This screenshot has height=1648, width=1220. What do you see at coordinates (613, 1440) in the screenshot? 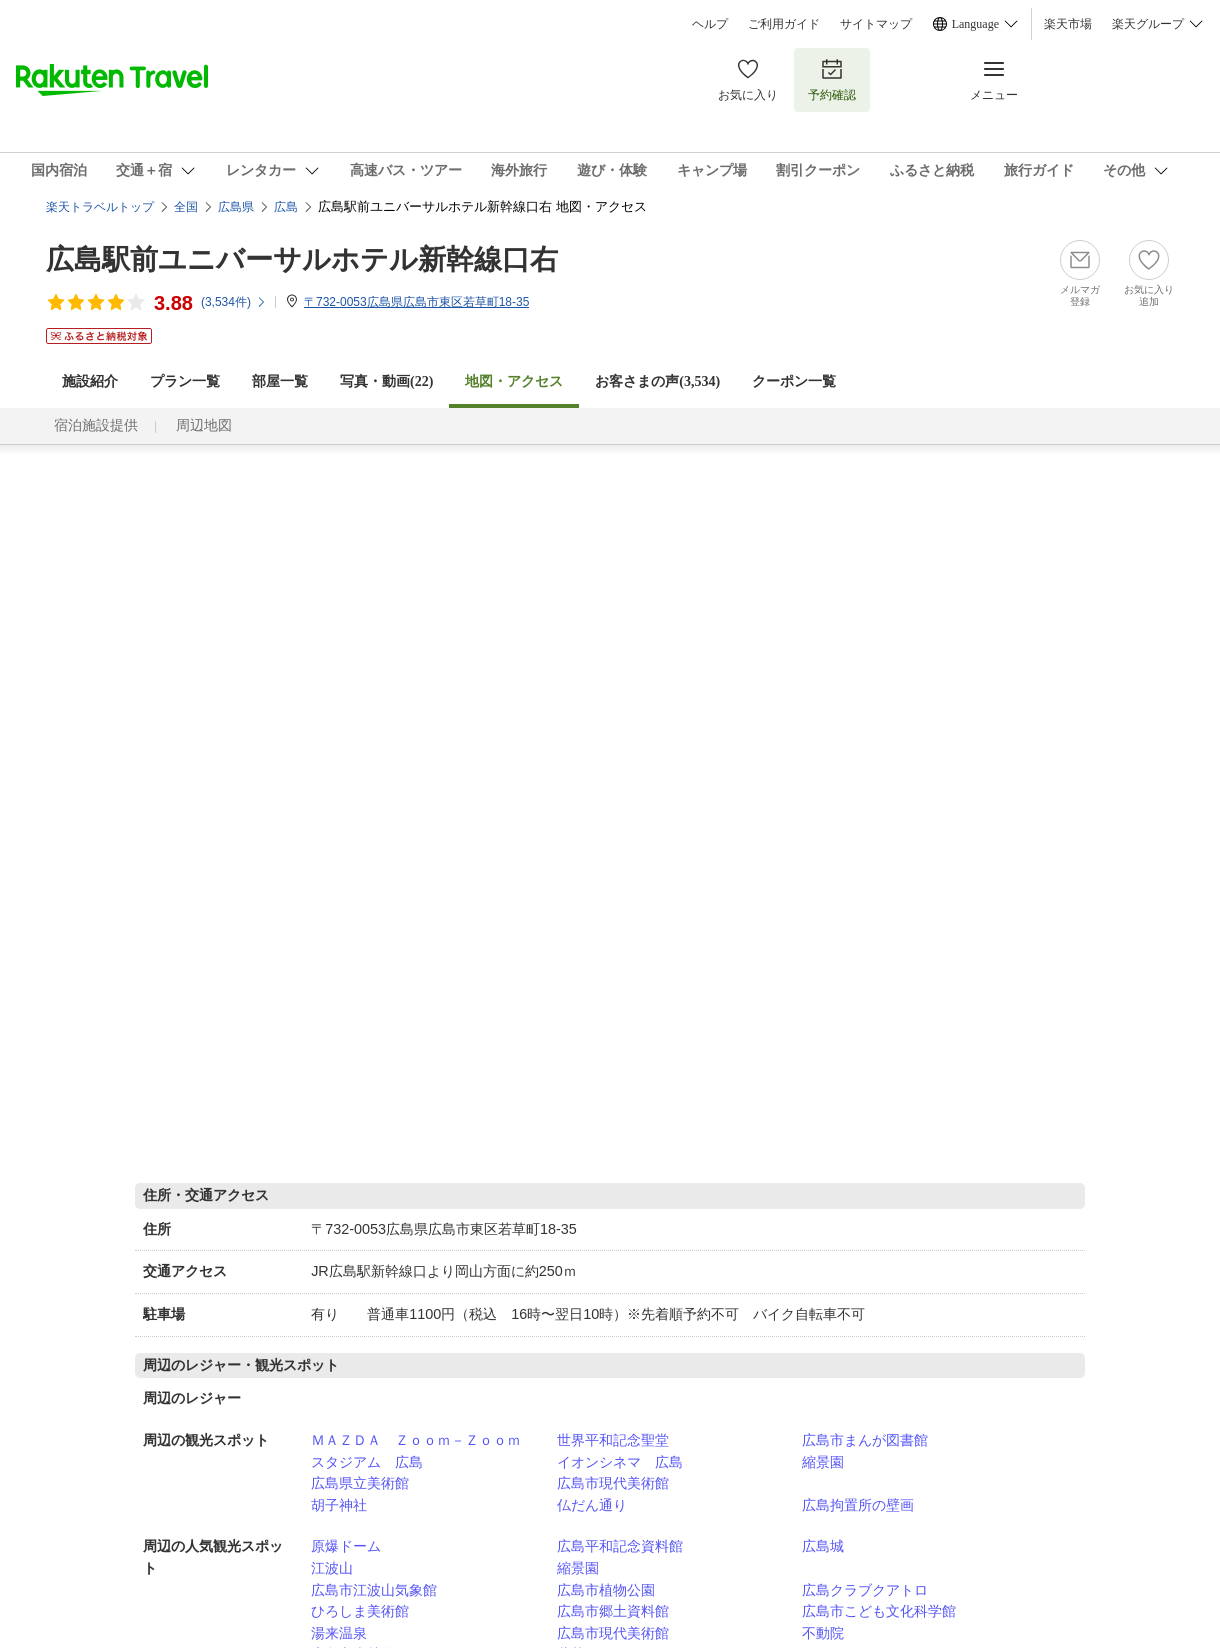
I see `世界平和記念聖堂` at bounding box center [613, 1440].